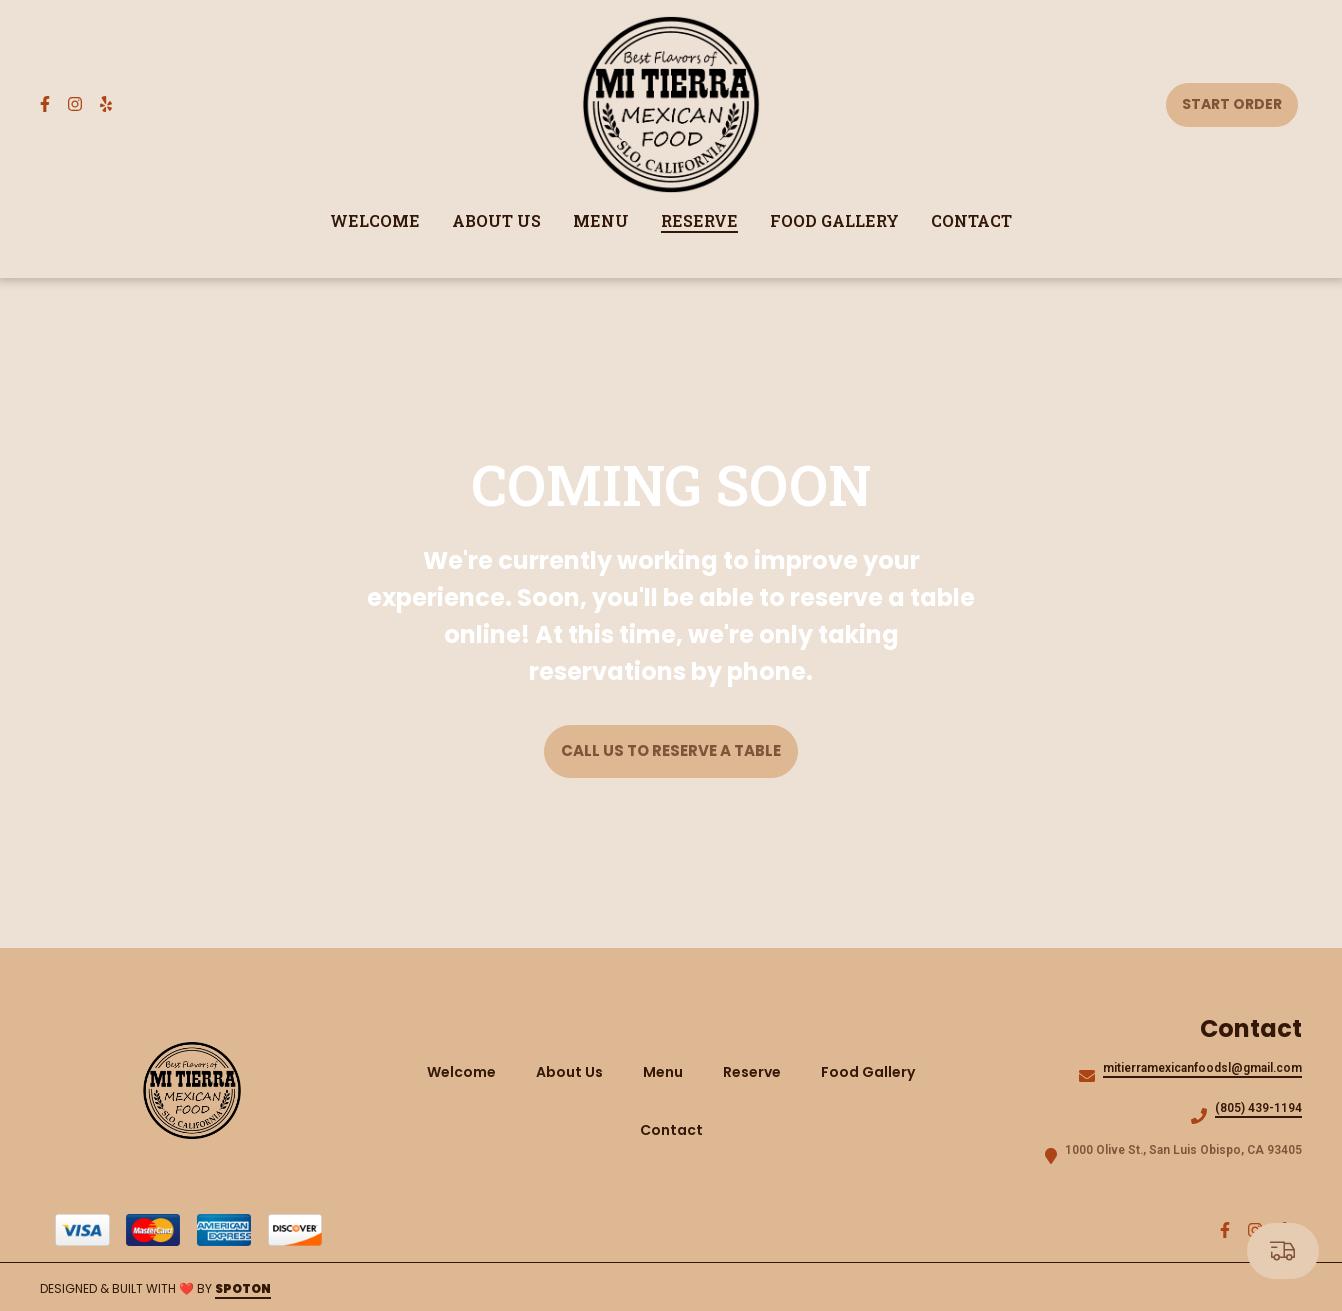  What do you see at coordinates (834, 220) in the screenshot?
I see `Food Gallery [Food Gallery Page]` at bounding box center [834, 220].